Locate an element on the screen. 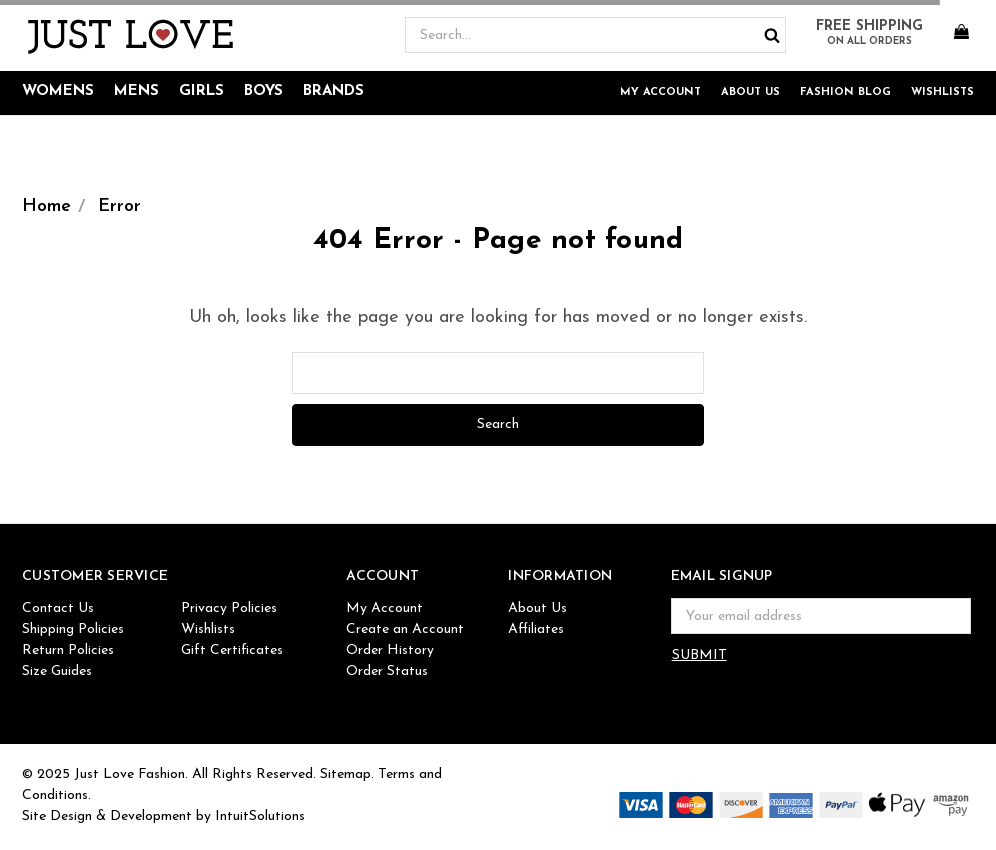  Girls is located at coordinates (201, 91).